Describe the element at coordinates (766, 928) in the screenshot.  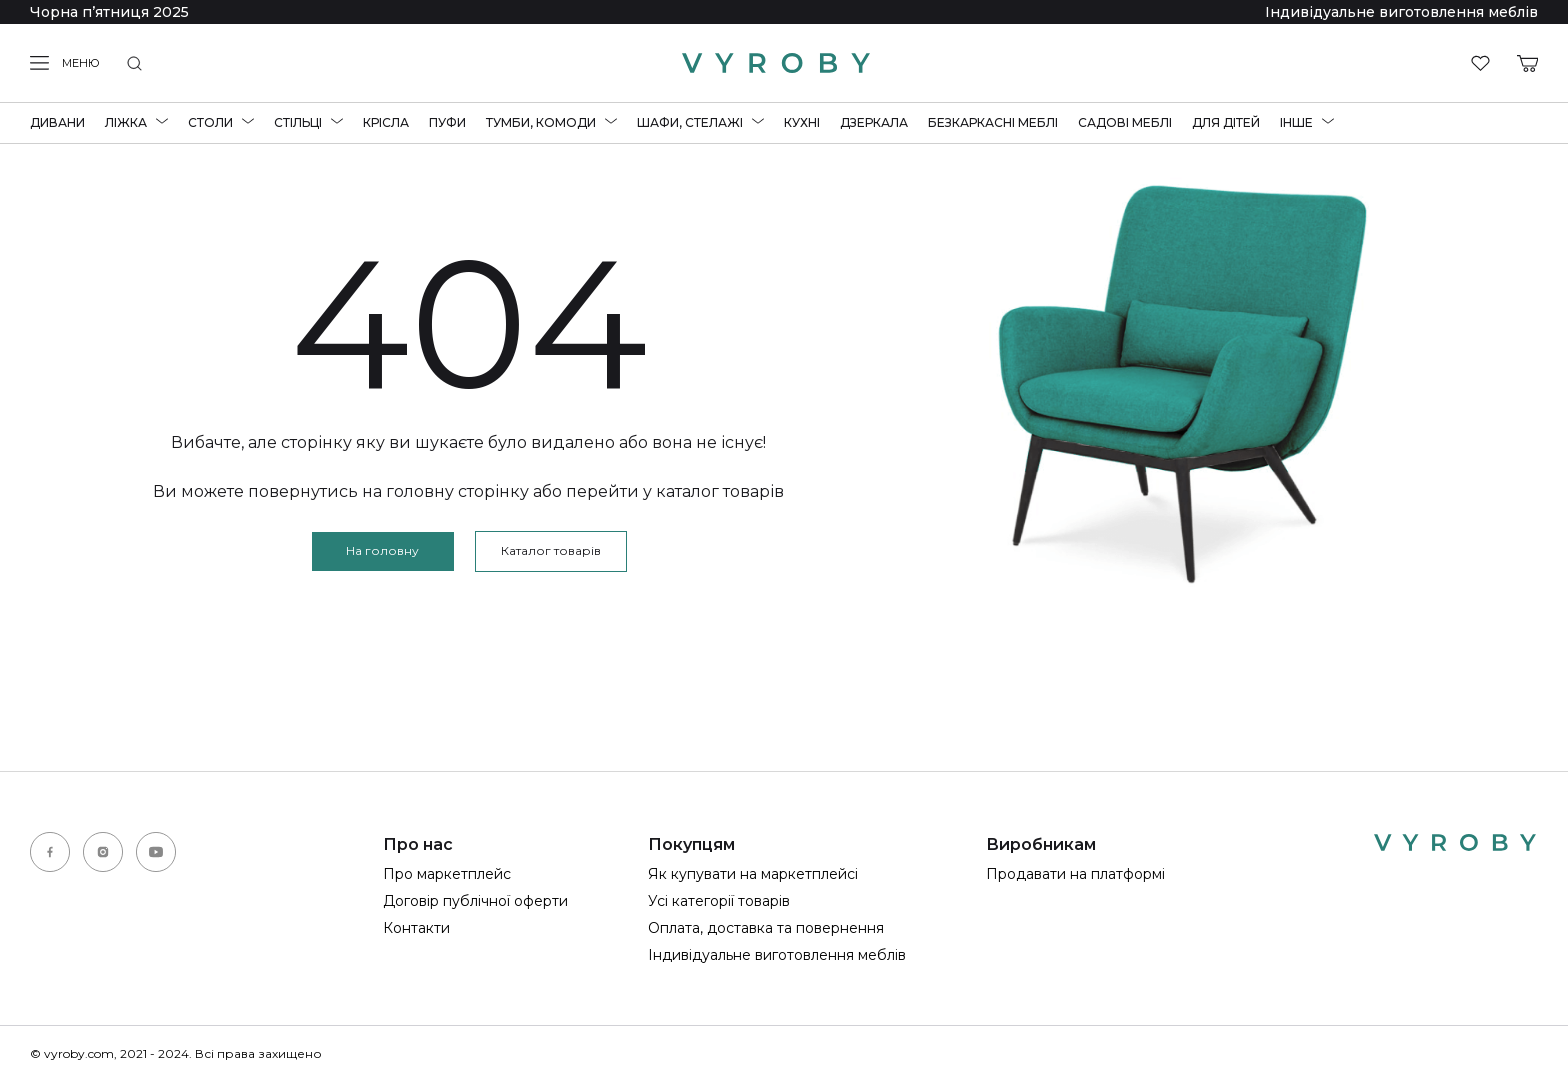
I see `Оплата, доставка та повернення` at that location.